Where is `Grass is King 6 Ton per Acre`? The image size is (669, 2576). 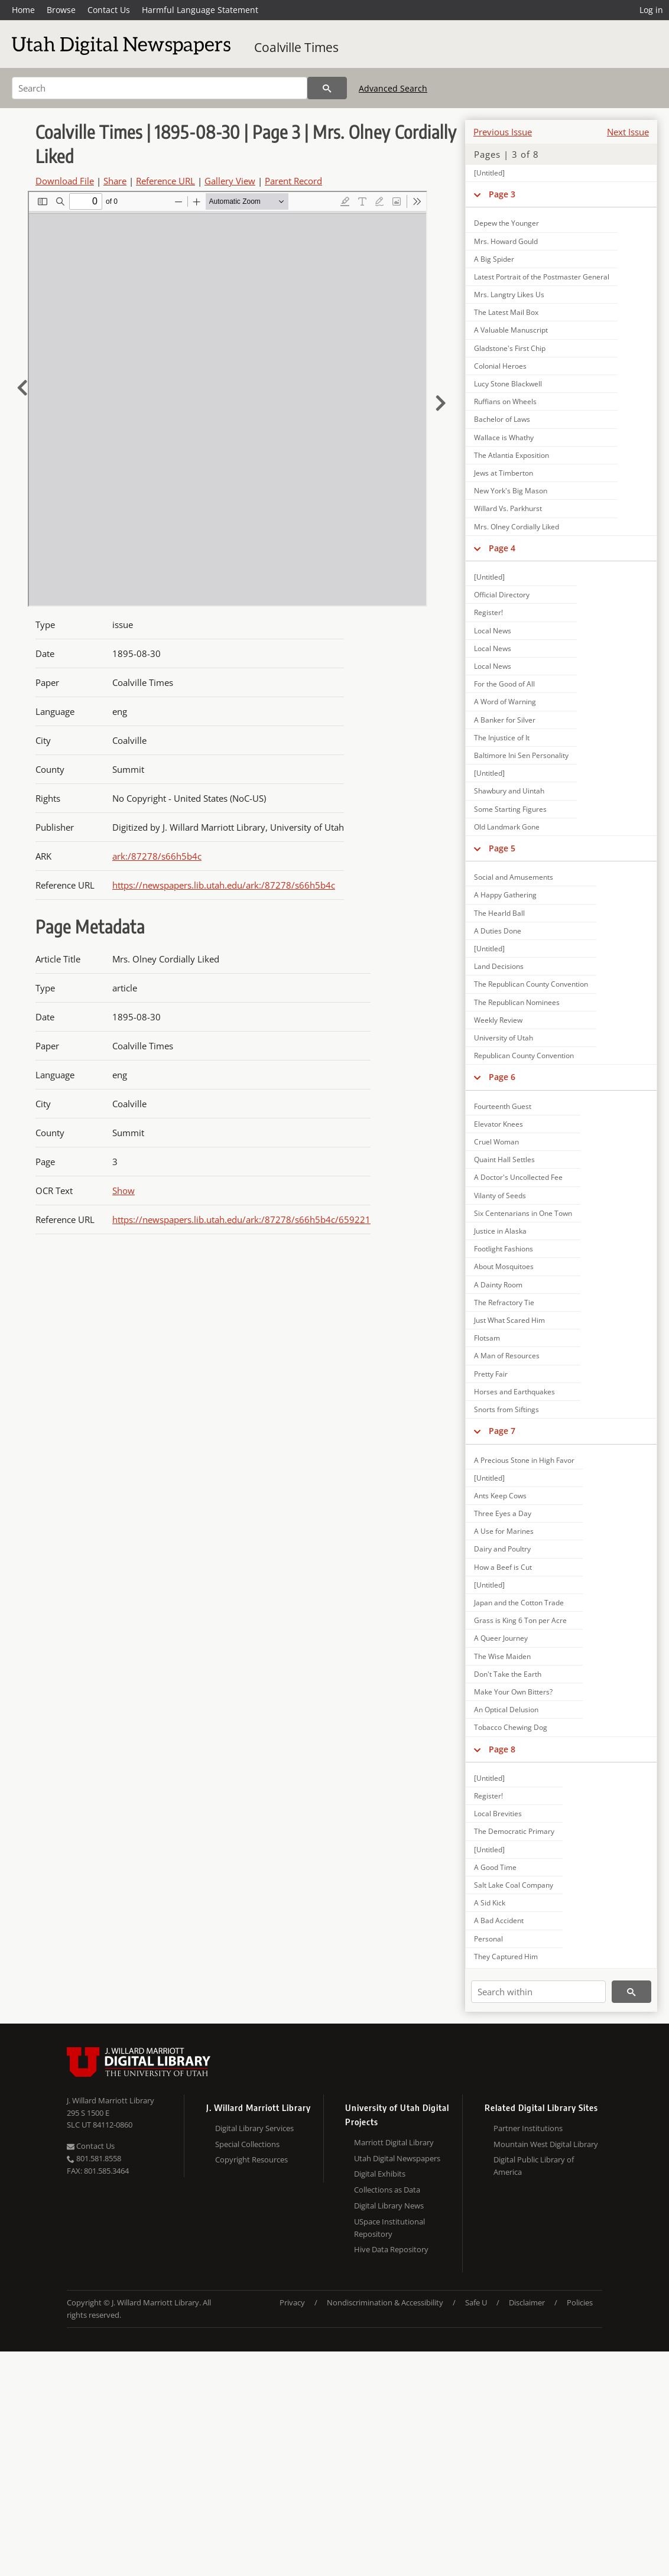 Grass is King 6 Ton per Acre is located at coordinates (520, 1620).